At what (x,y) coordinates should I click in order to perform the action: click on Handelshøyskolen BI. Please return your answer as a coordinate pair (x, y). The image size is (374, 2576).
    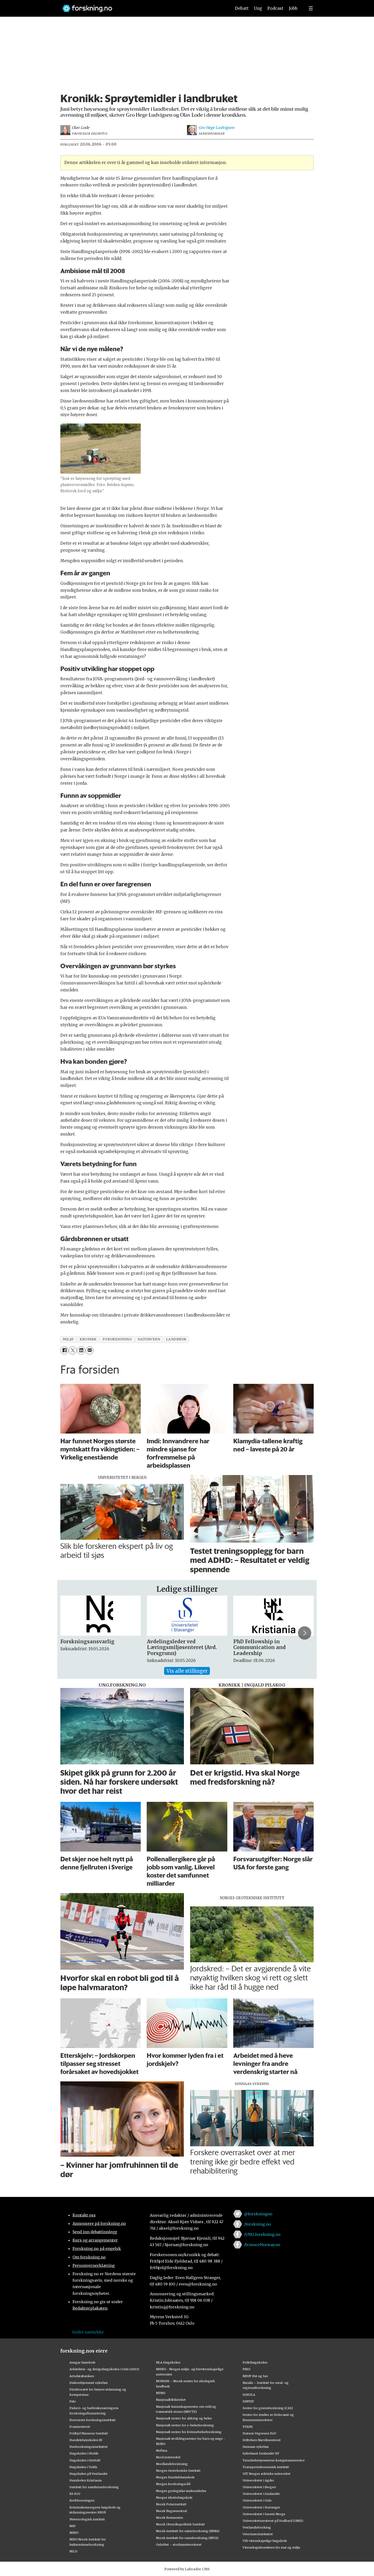
    Looking at the image, I should click on (85, 2440).